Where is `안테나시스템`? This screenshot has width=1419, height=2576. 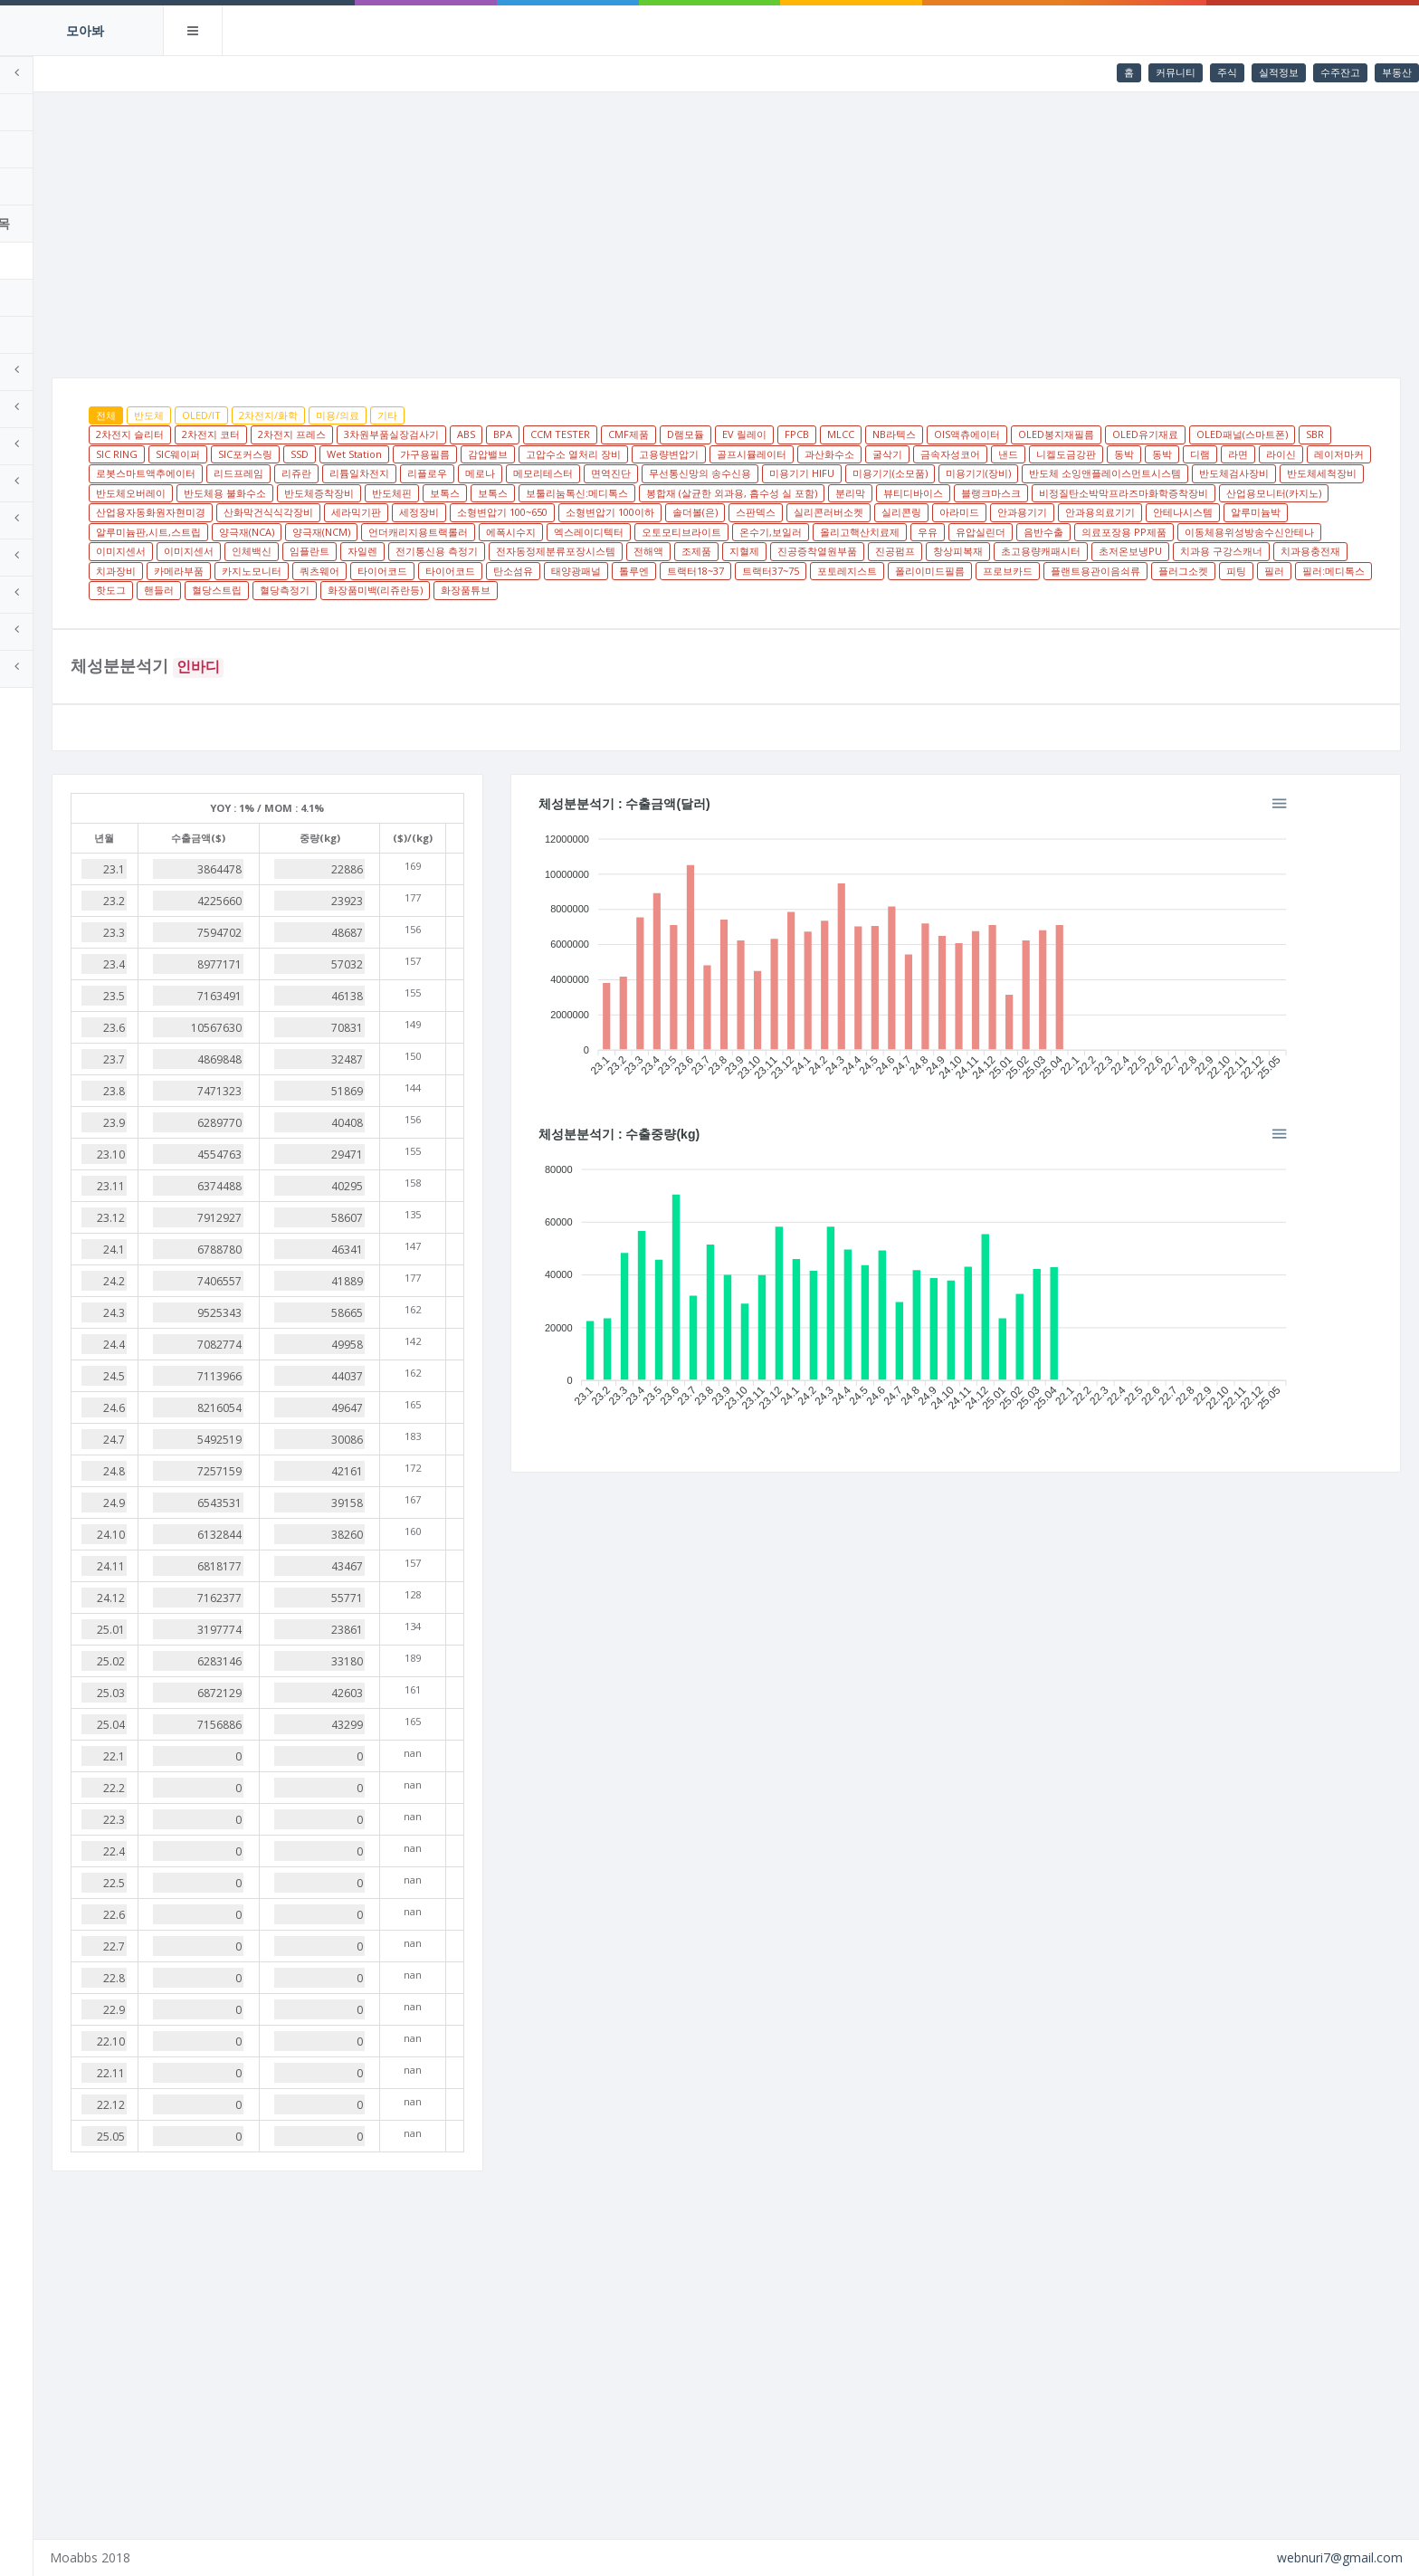 안테나시스템 is located at coordinates (843, 532).